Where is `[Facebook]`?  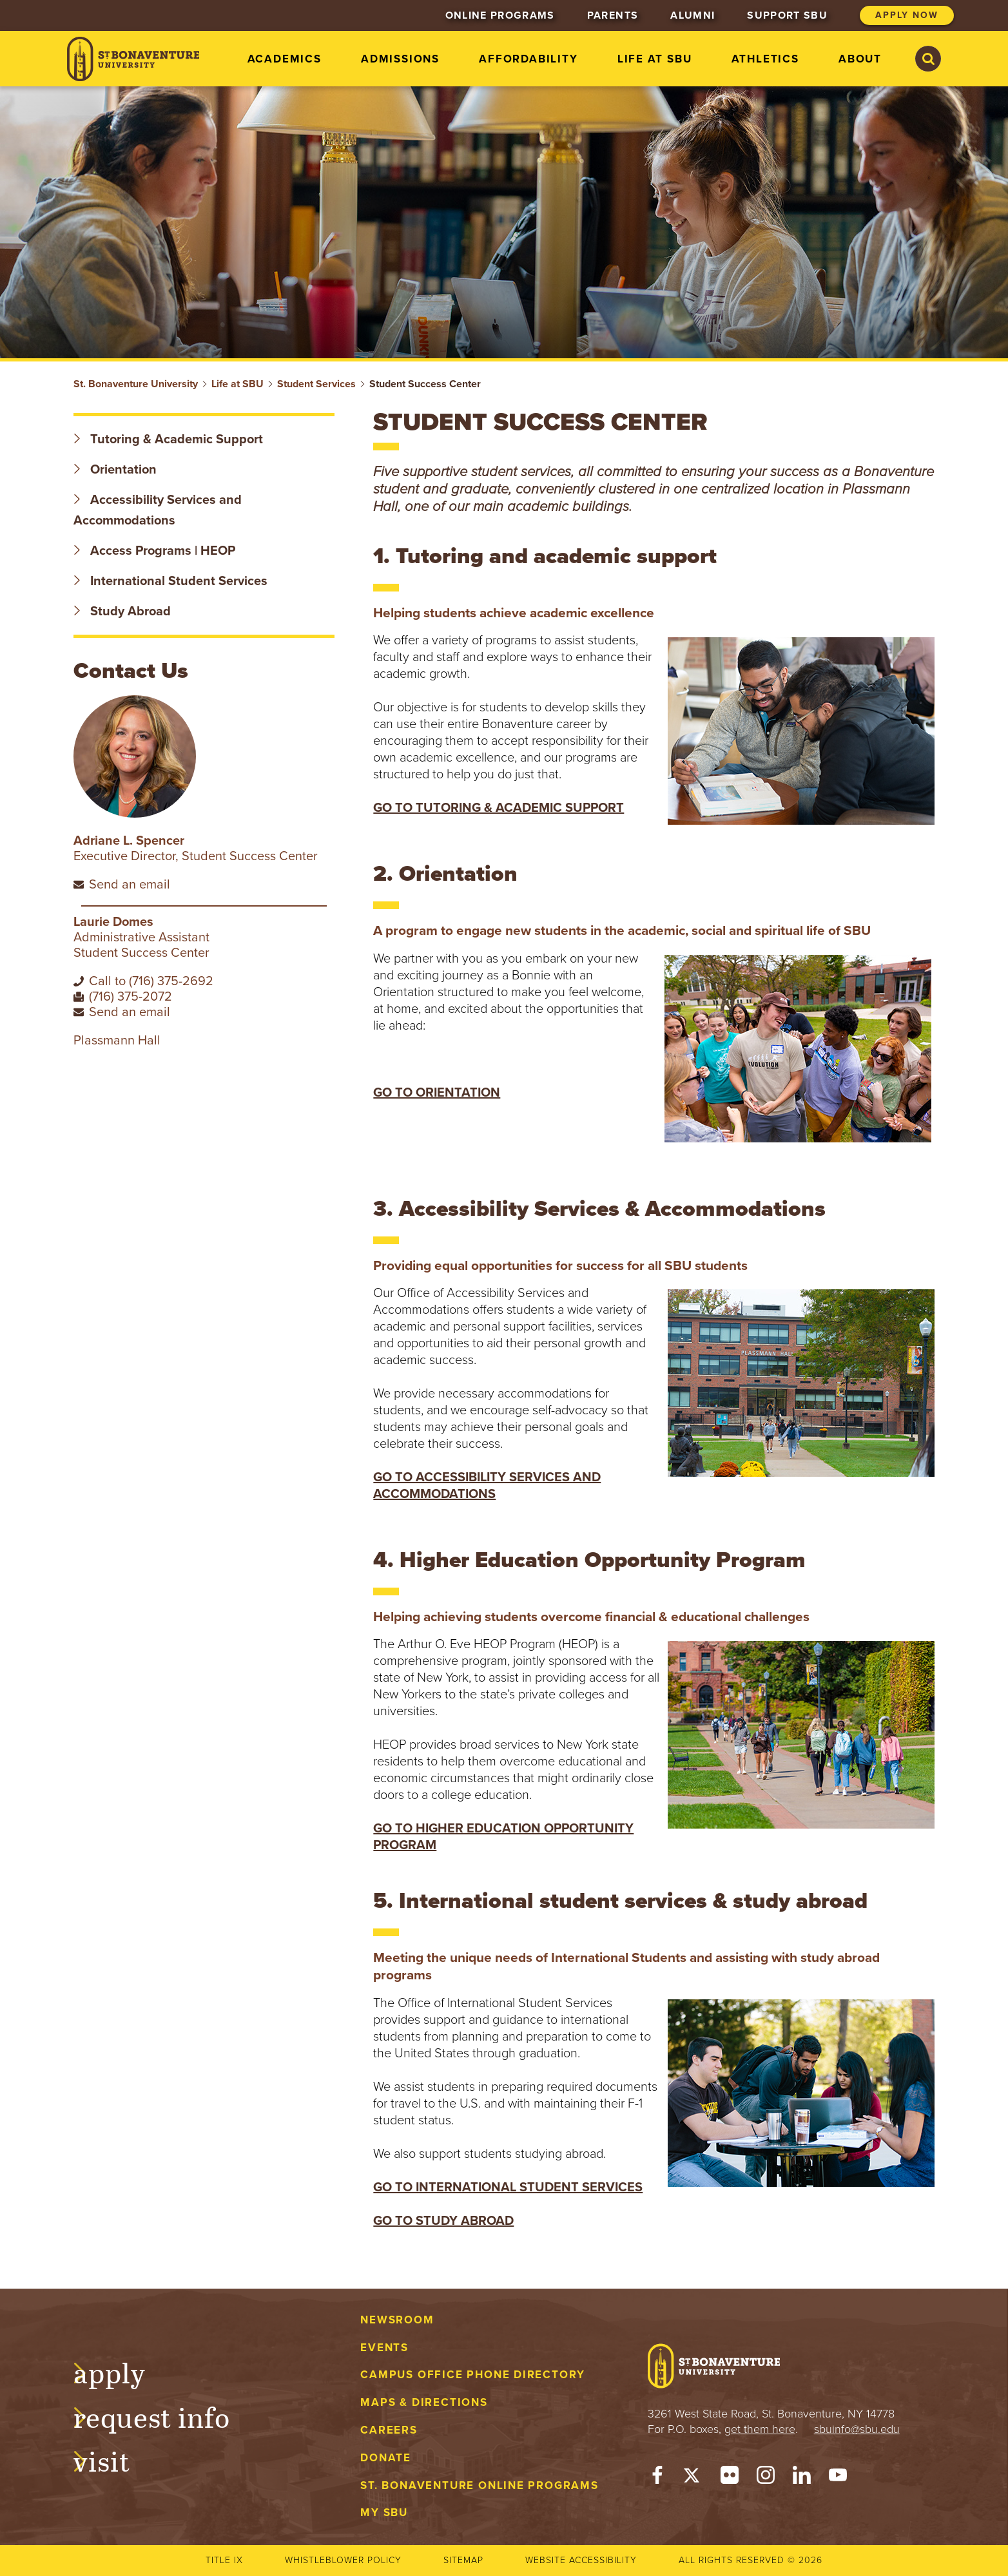
[Facebook] is located at coordinates (657, 2478).